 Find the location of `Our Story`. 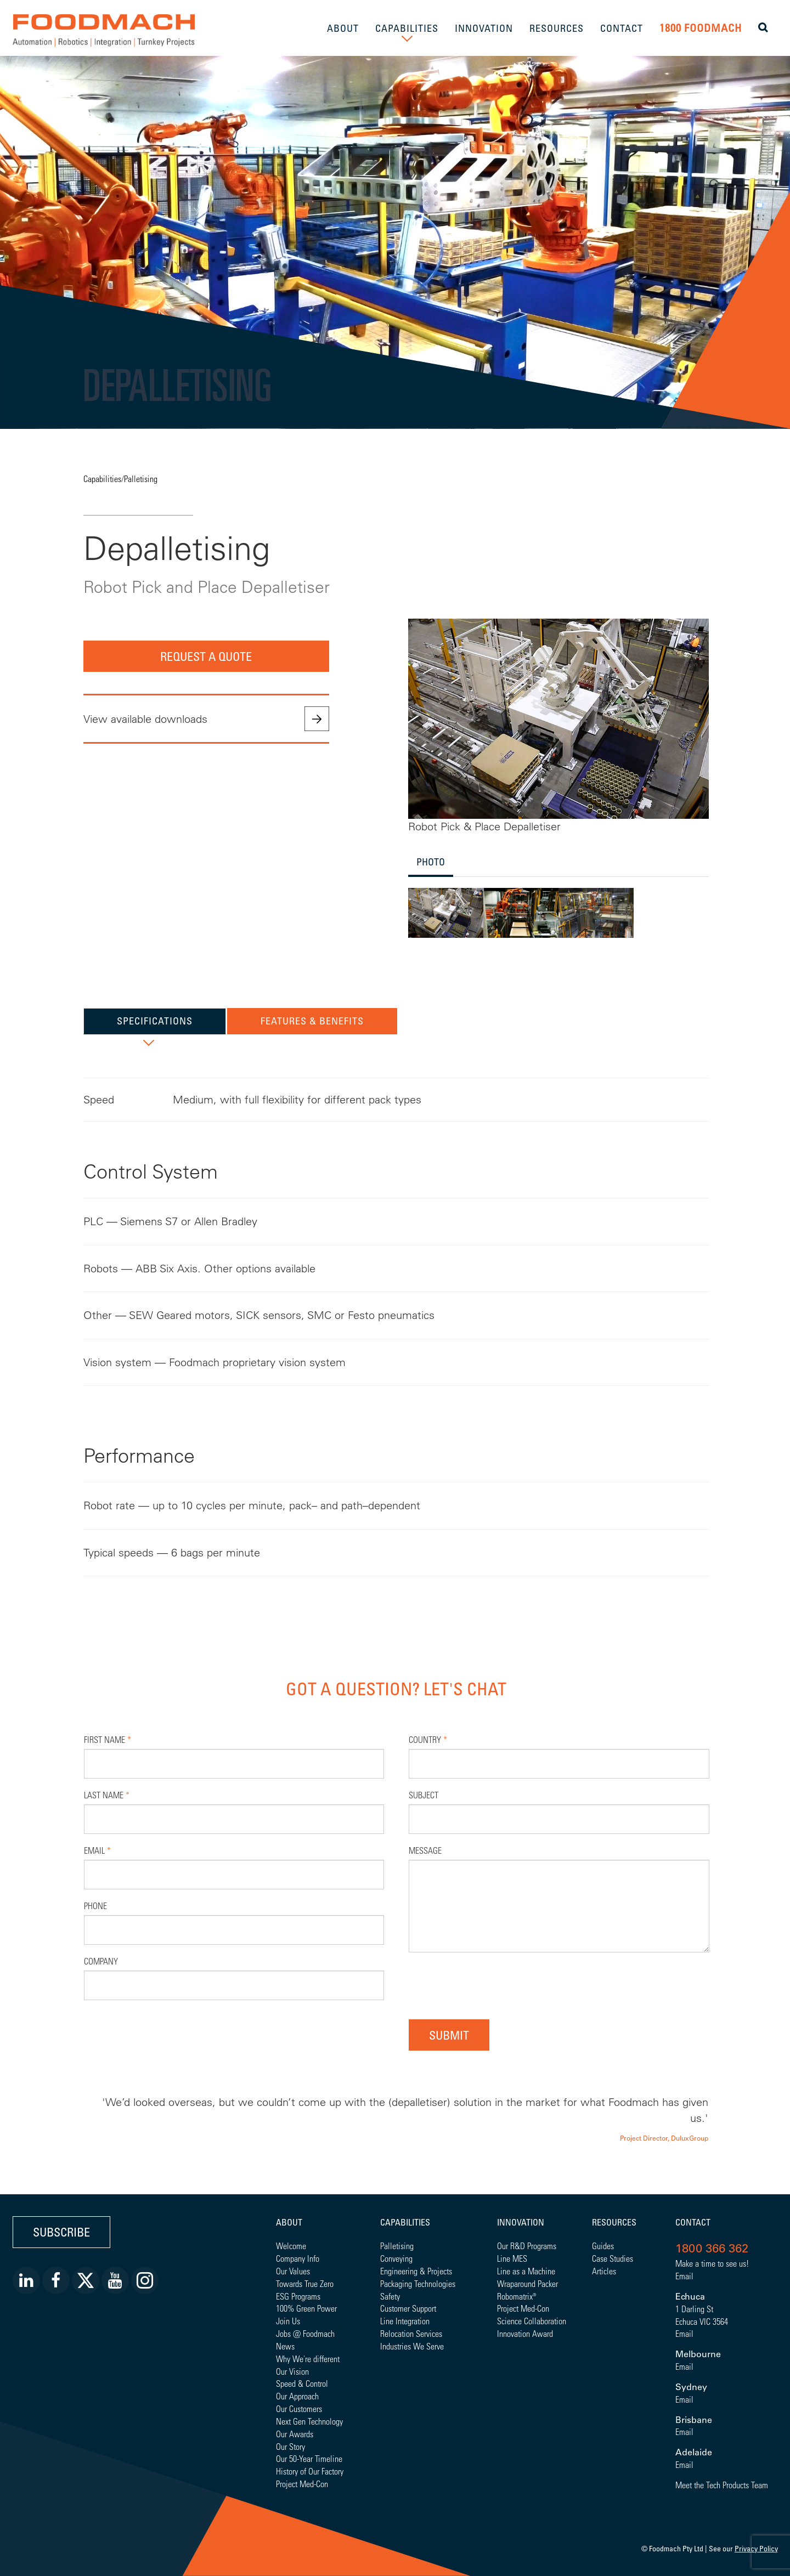

Our Story is located at coordinates (290, 2446).